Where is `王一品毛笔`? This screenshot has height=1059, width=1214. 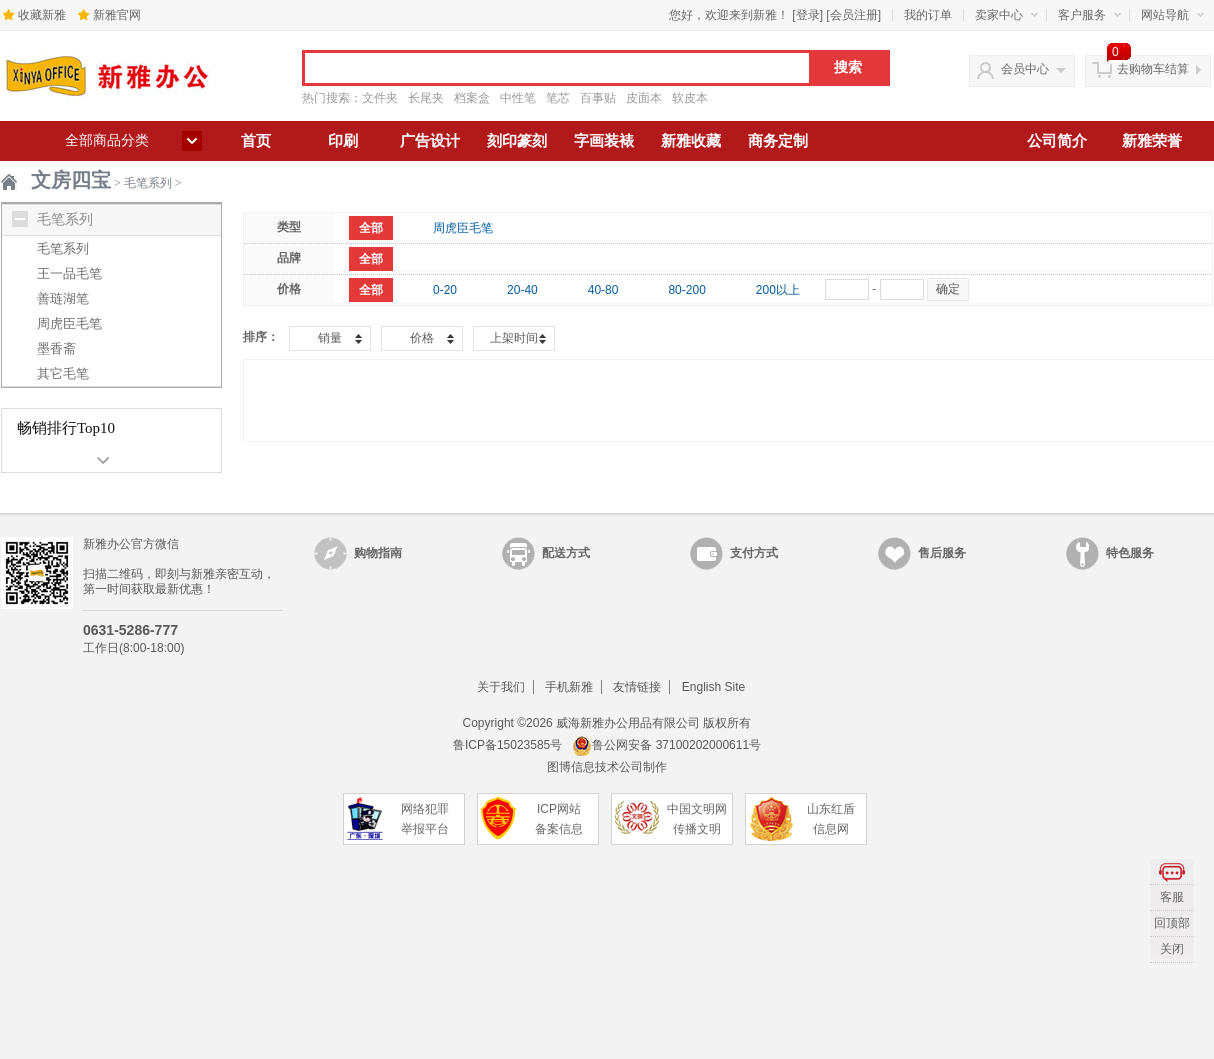 王一品毛笔 is located at coordinates (69, 273).